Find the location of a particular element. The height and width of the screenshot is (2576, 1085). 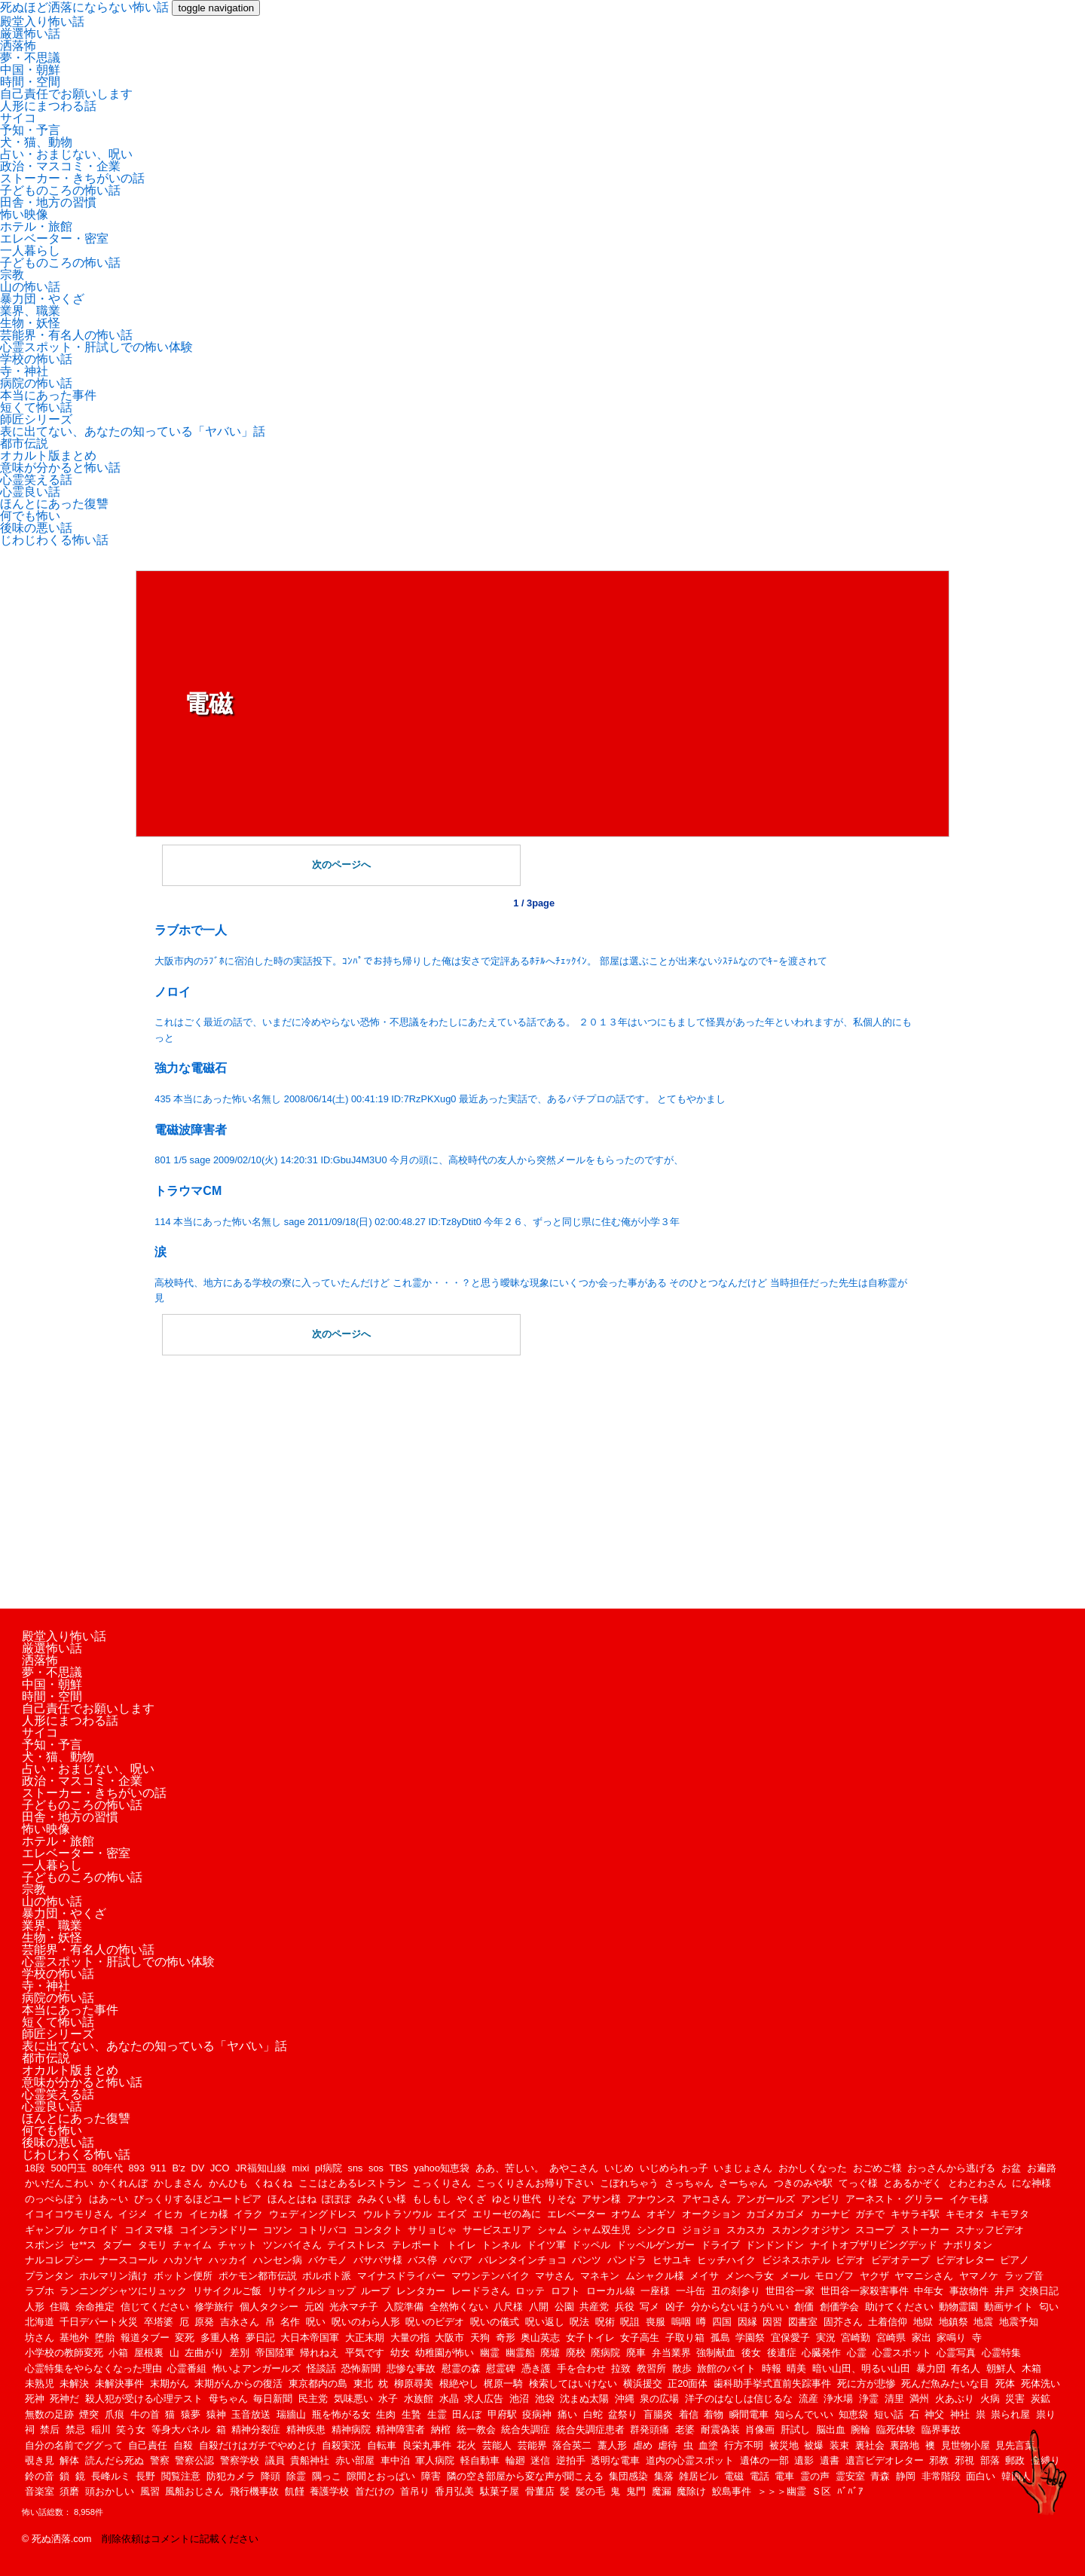

時報 is located at coordinates (771, 2368).